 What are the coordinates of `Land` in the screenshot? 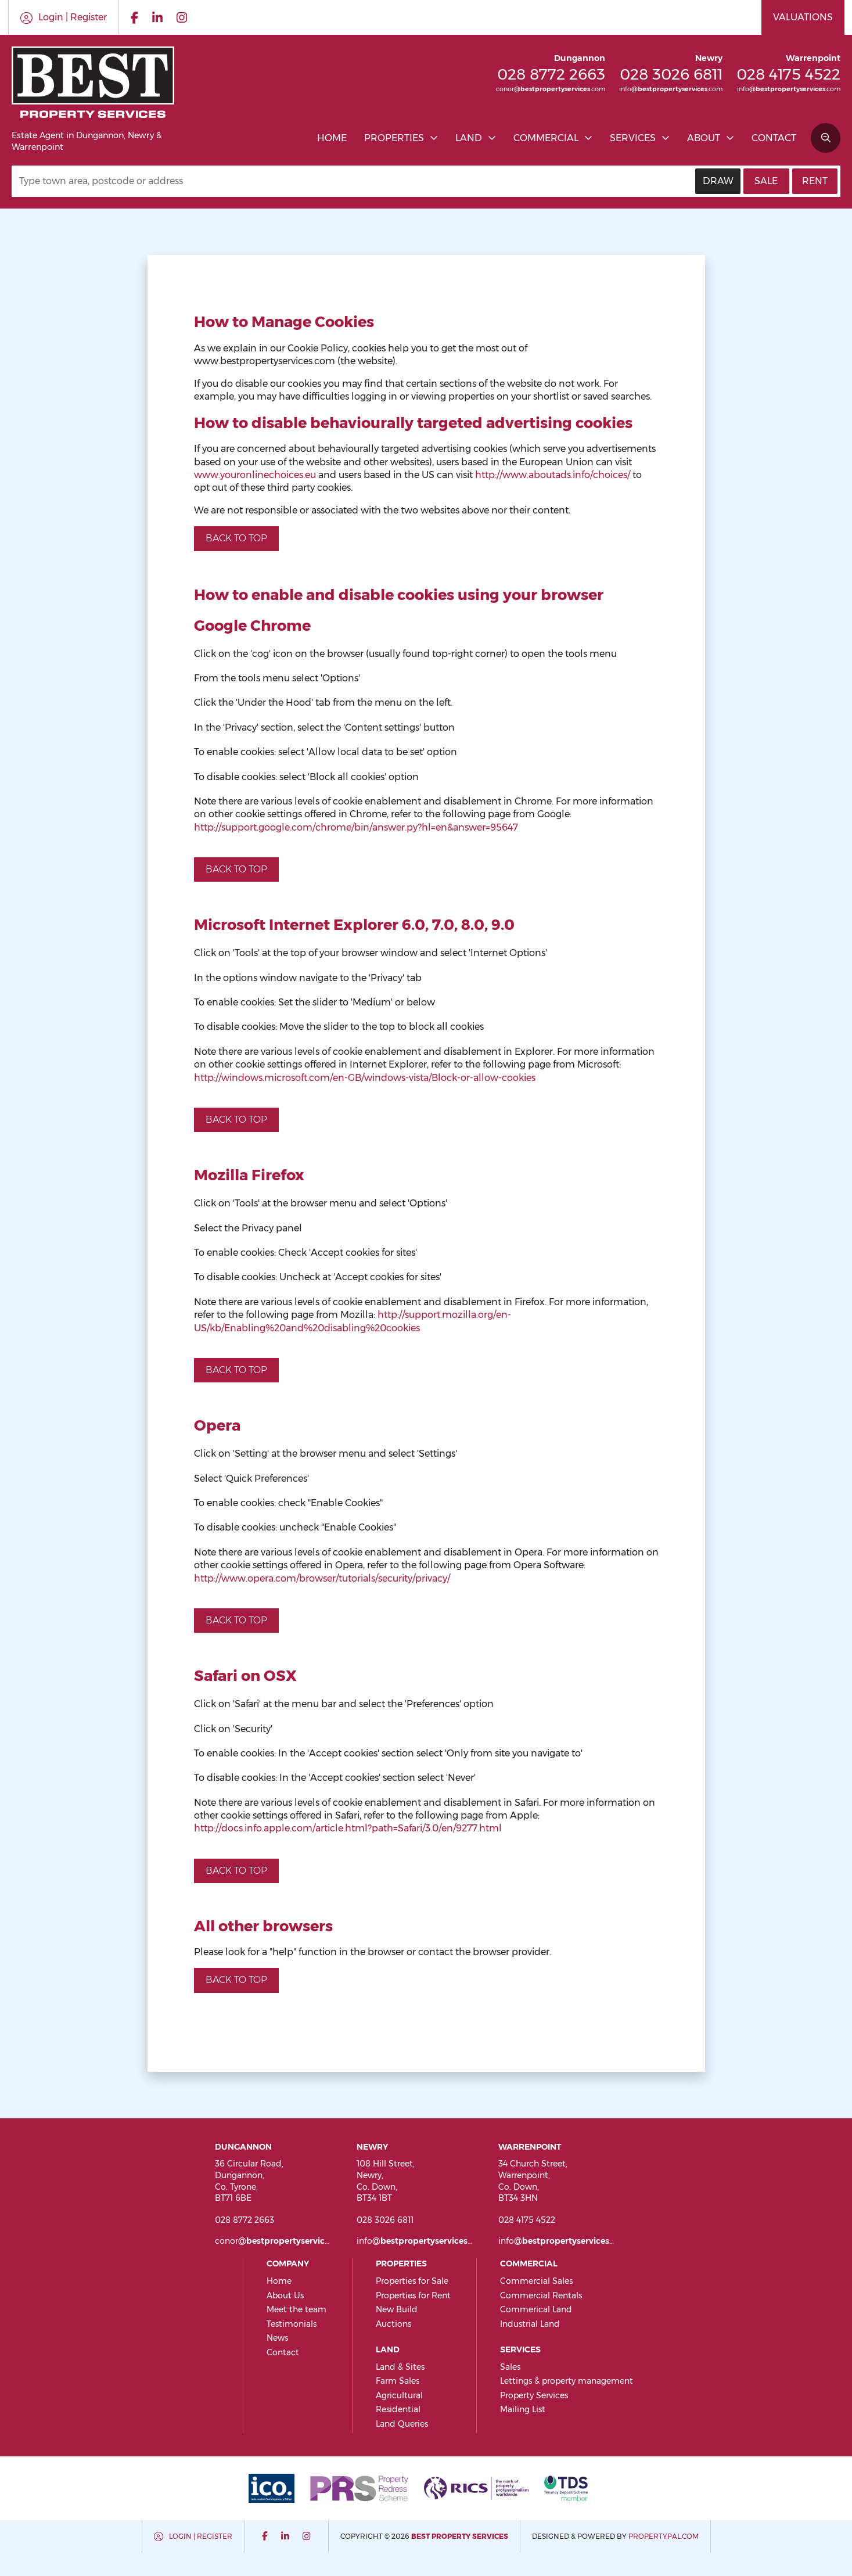 It's located at (468, 137).